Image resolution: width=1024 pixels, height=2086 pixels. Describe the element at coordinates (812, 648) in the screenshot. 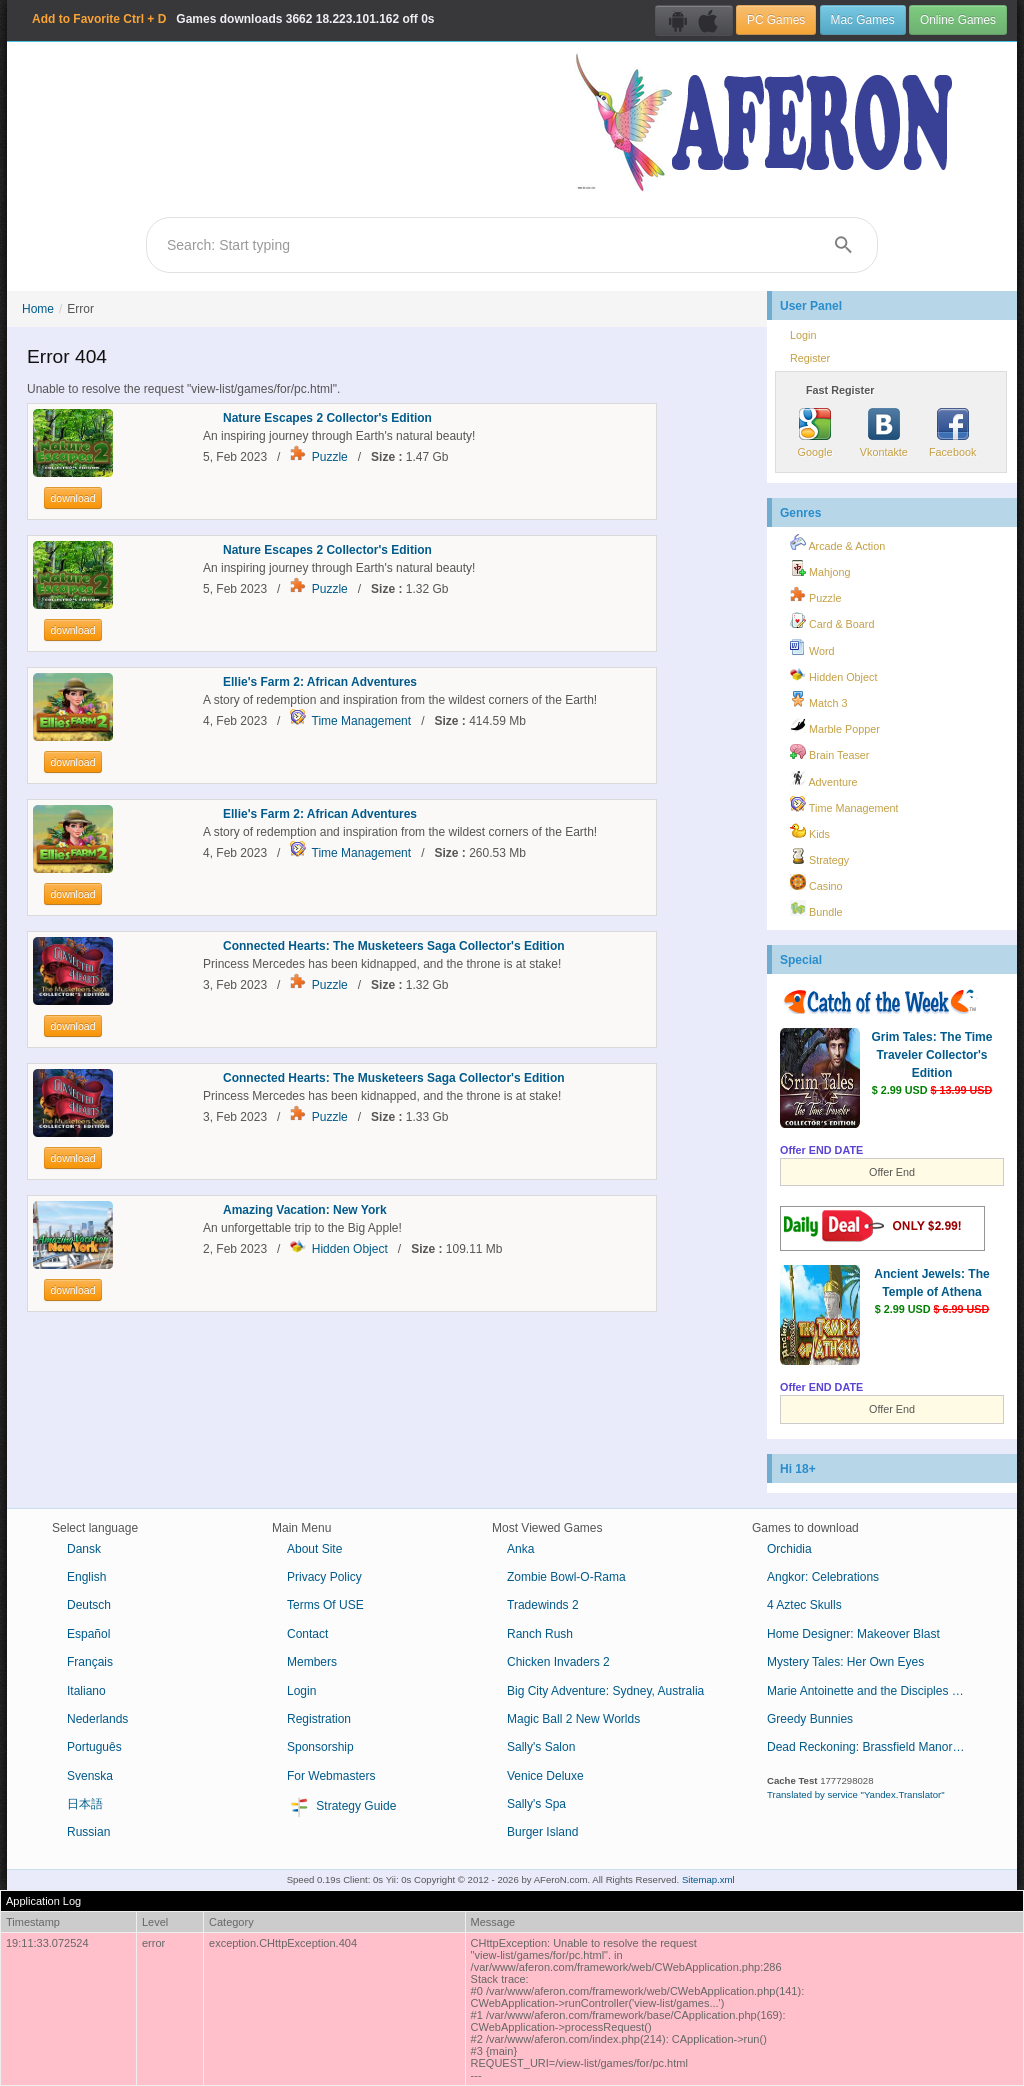

I see `Word` at that location.